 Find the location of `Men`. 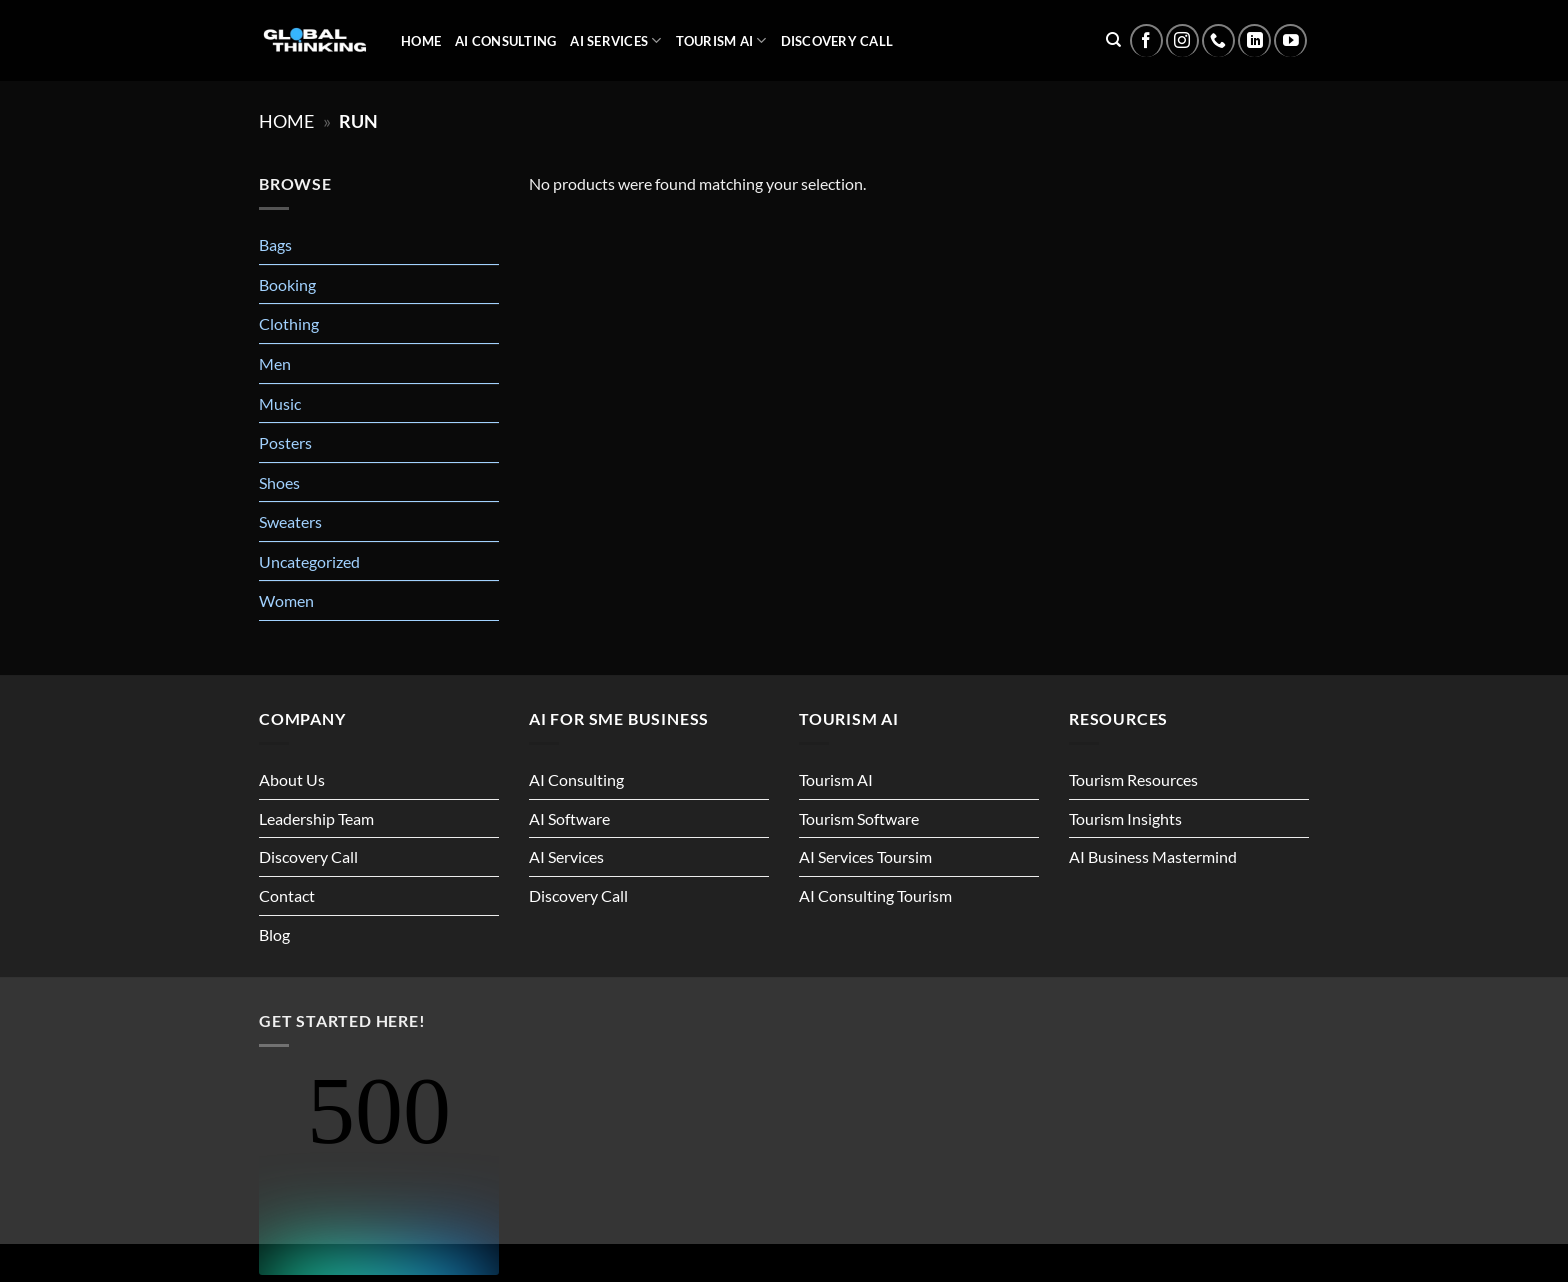

Men is located at coordinates (275, 363).